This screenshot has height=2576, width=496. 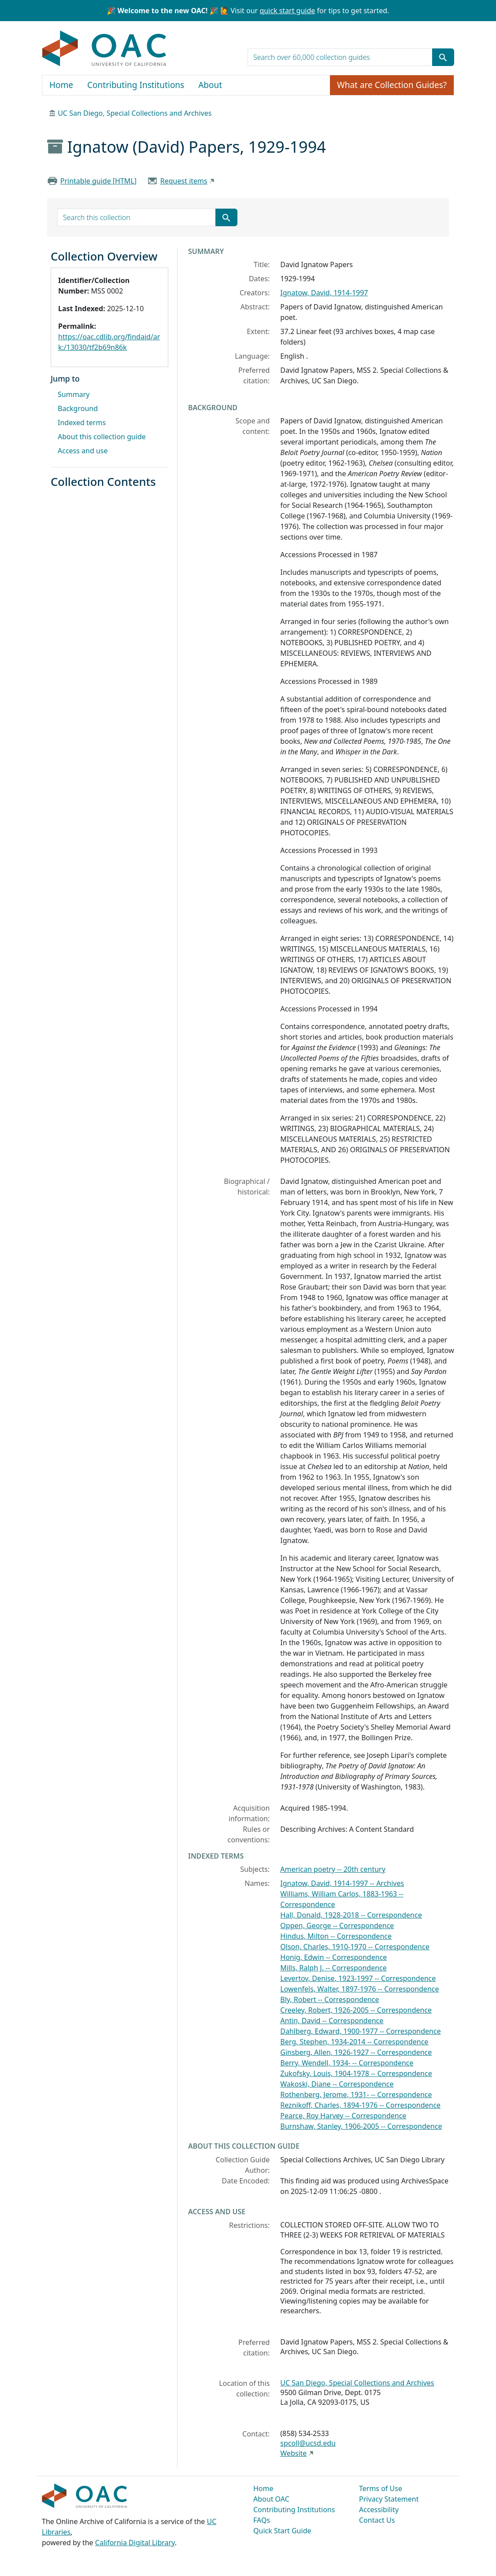 What do you see at coordinates (356, 2073) in the screenshot?
I see `Zukofsky, Louis, 1904-1978 -- Correspondence` at bounding box center [356, 2073].